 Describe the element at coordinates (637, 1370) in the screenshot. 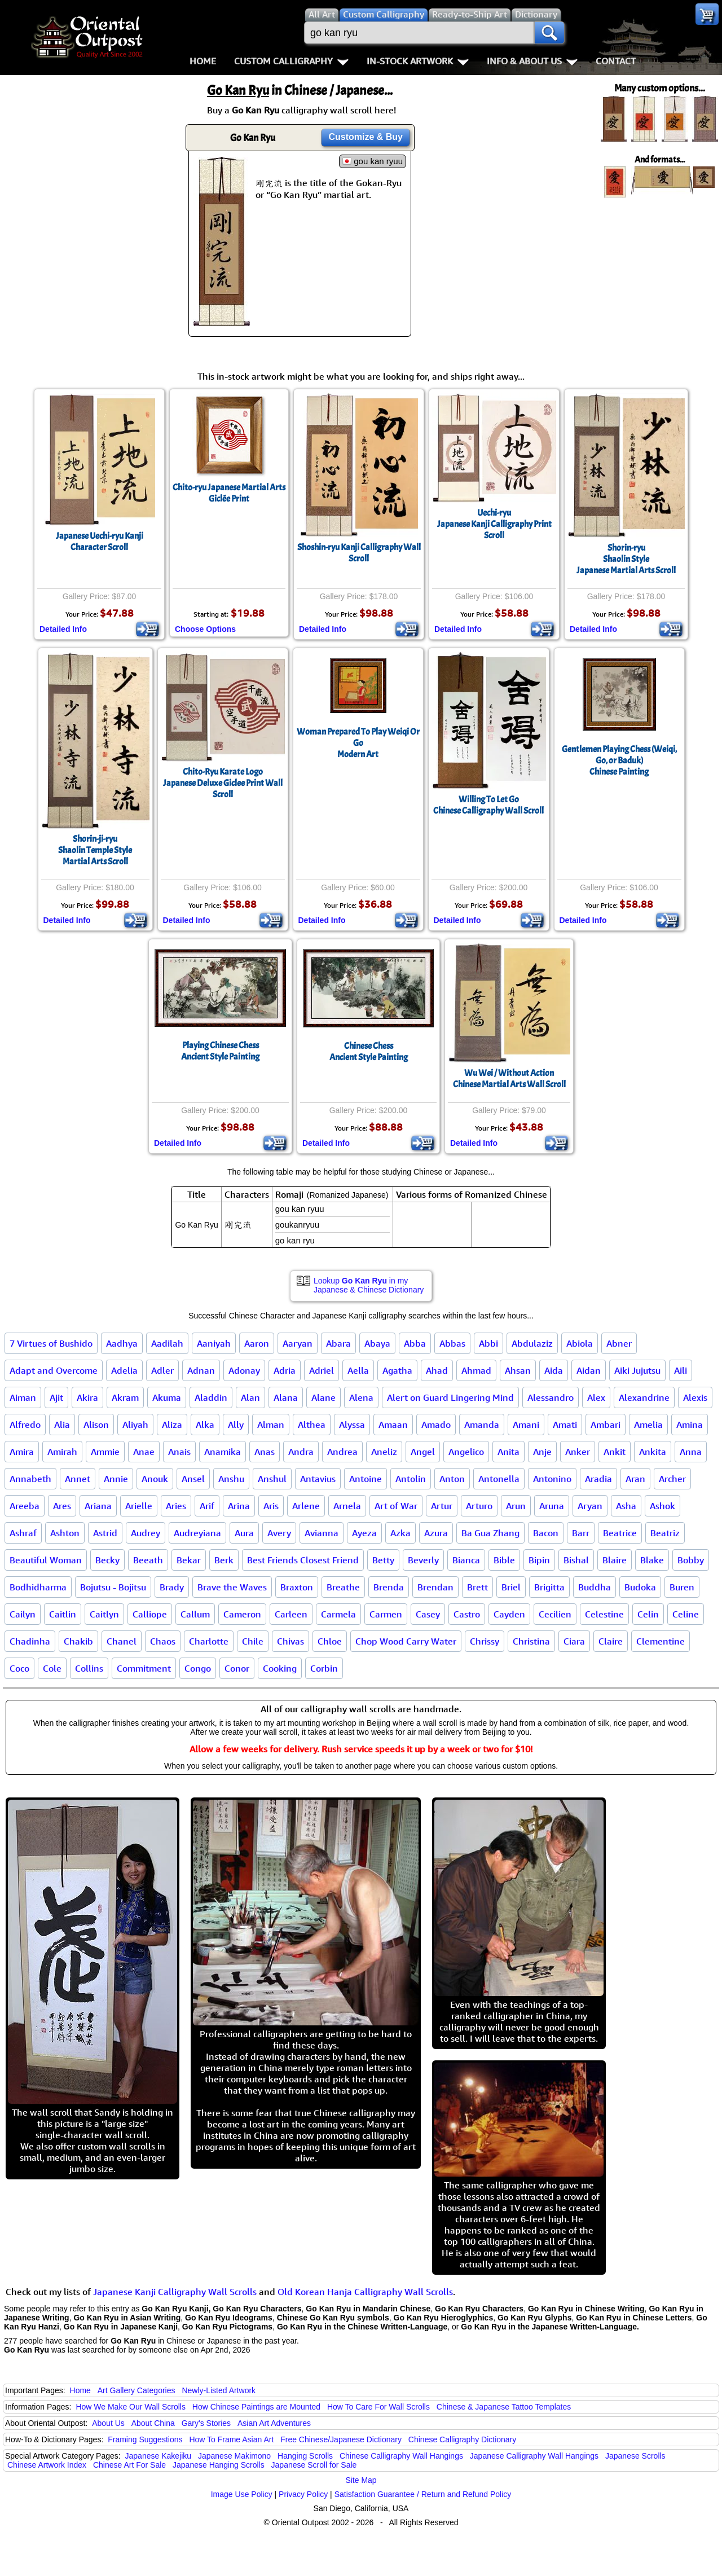

I see `Aiki Jujutsu` at that location.